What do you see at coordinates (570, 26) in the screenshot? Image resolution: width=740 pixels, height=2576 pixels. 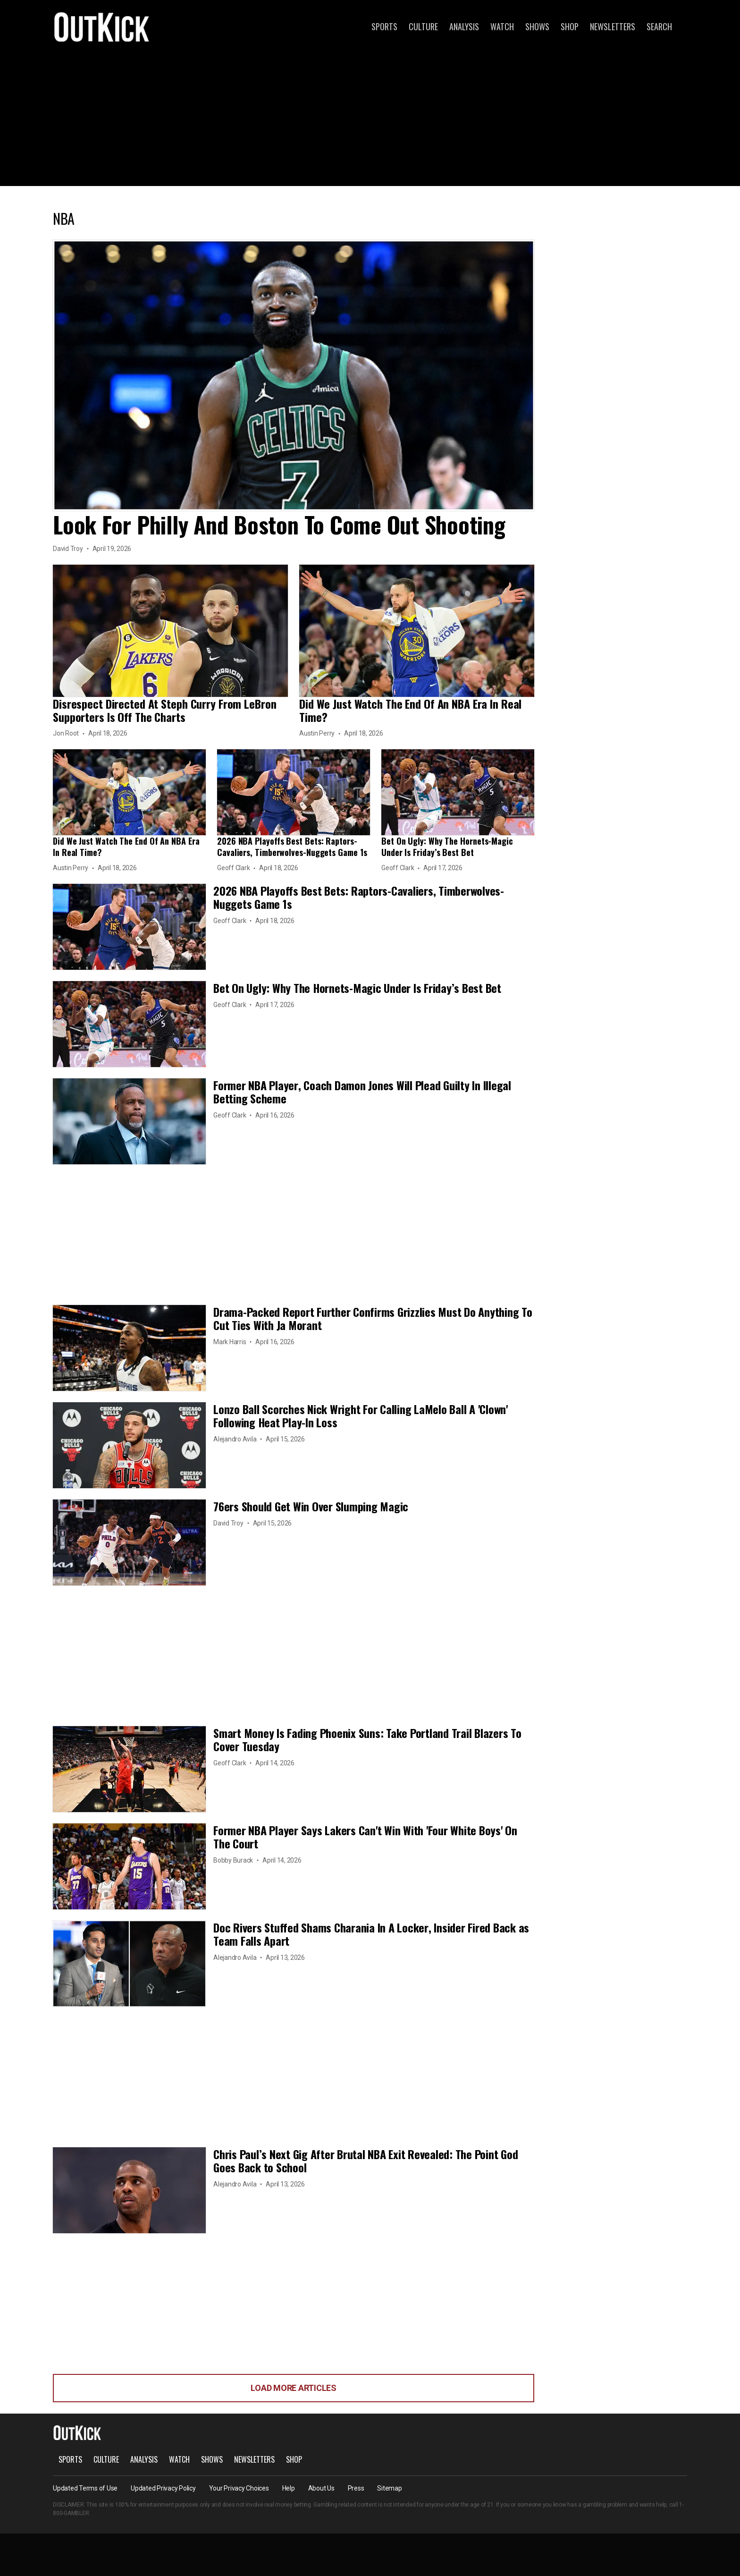 I see `Shop` at bounding box center [570, 26].